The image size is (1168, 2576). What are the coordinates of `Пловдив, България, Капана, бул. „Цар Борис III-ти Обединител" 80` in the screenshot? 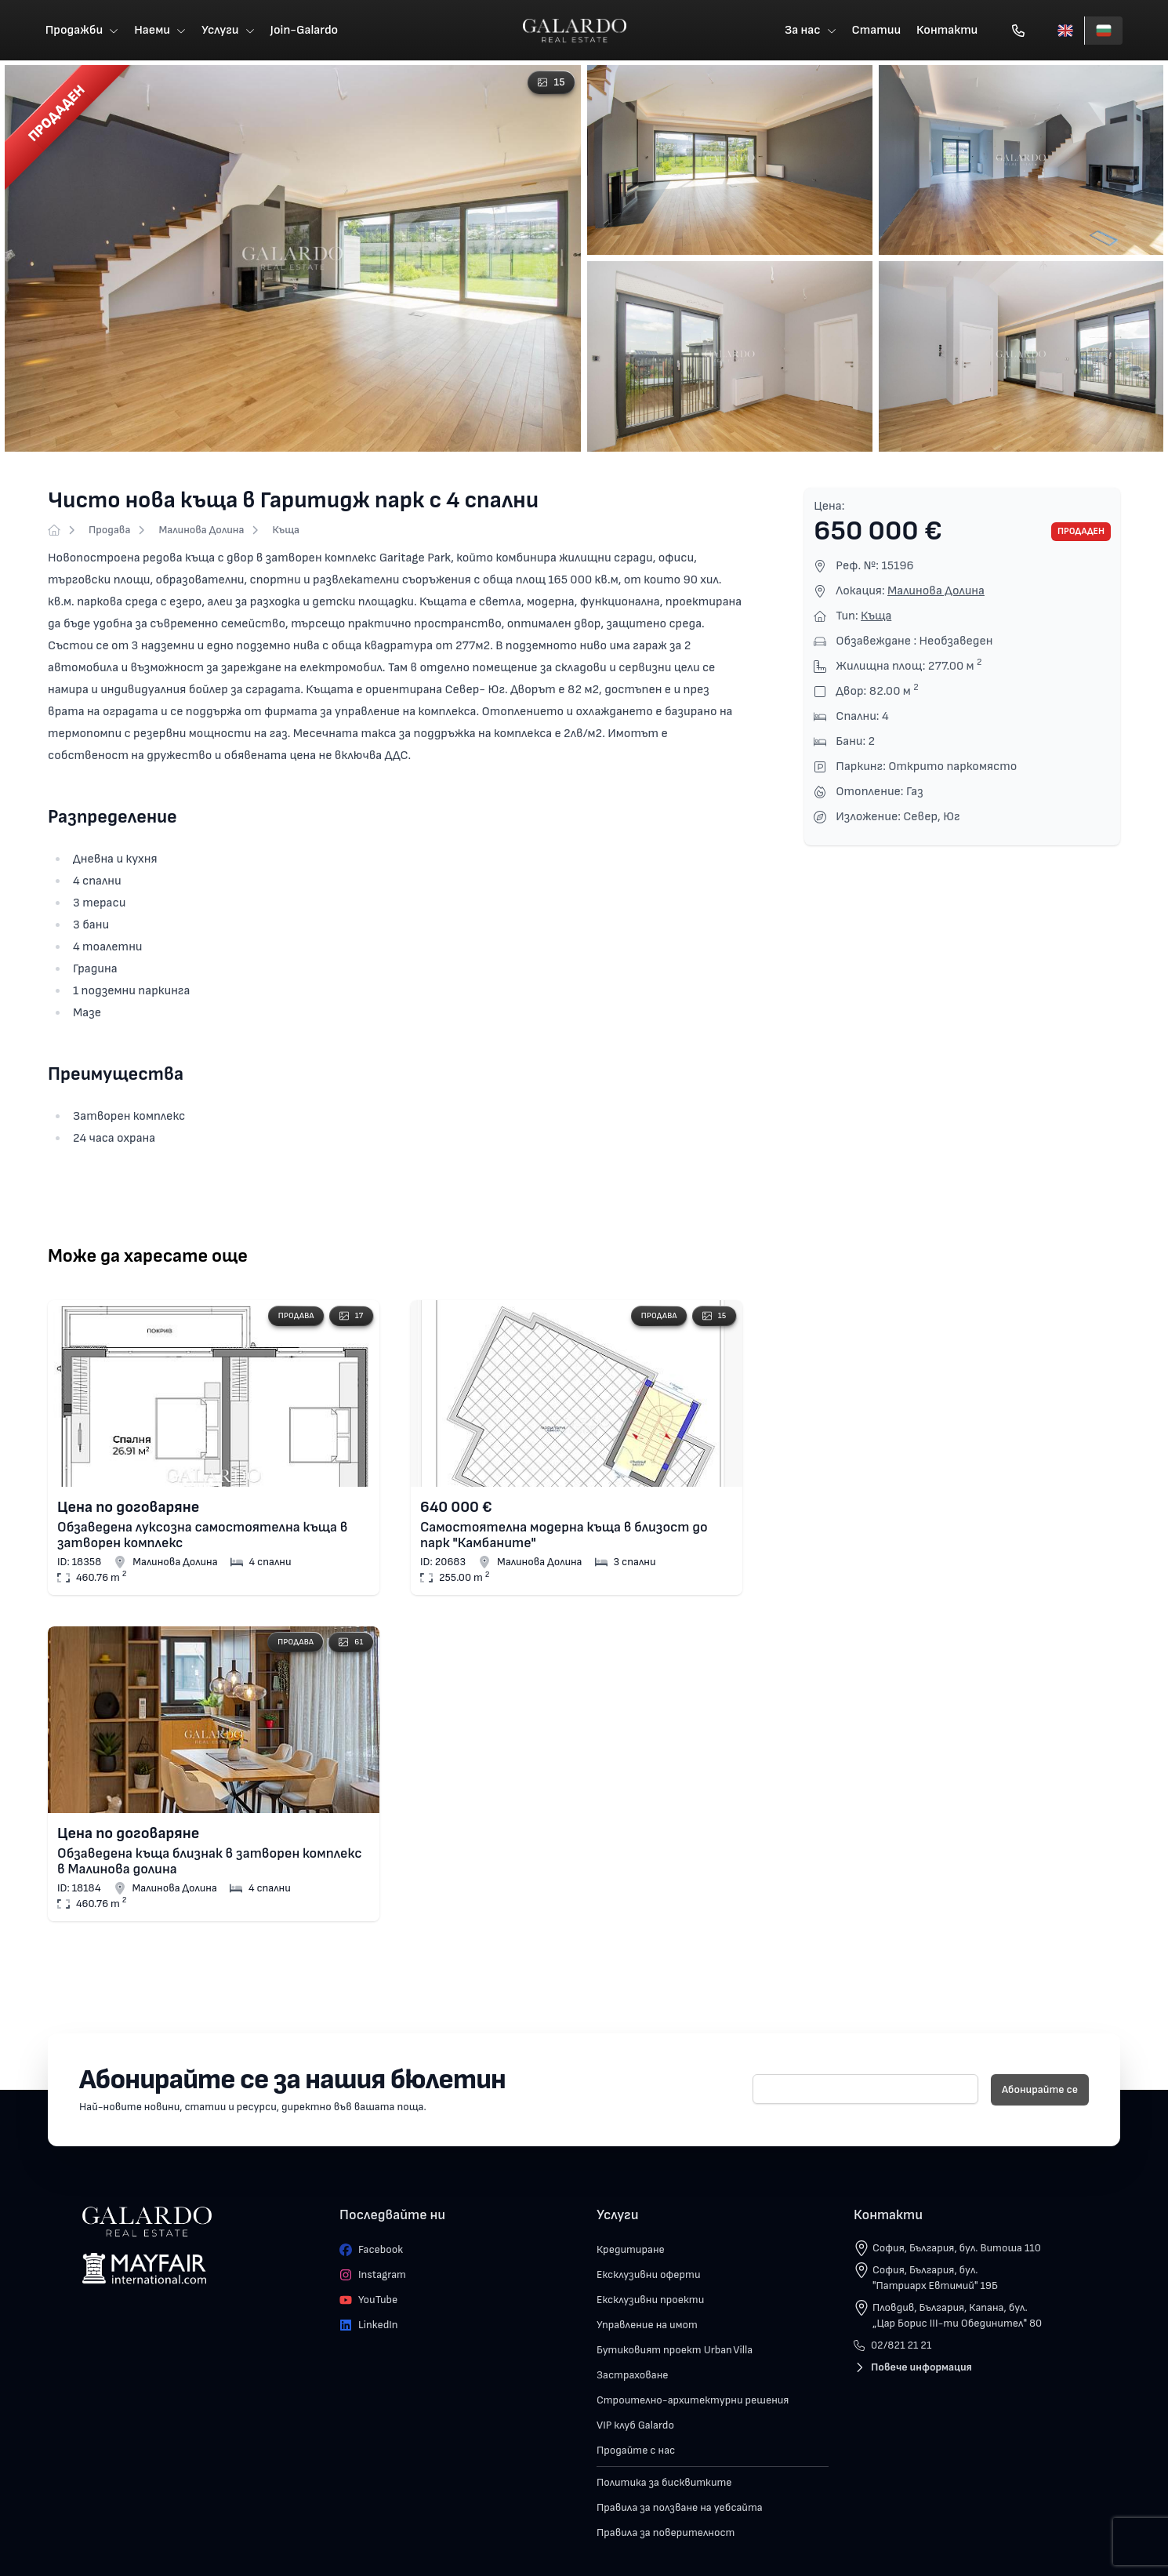 It's located at (957, 2317).